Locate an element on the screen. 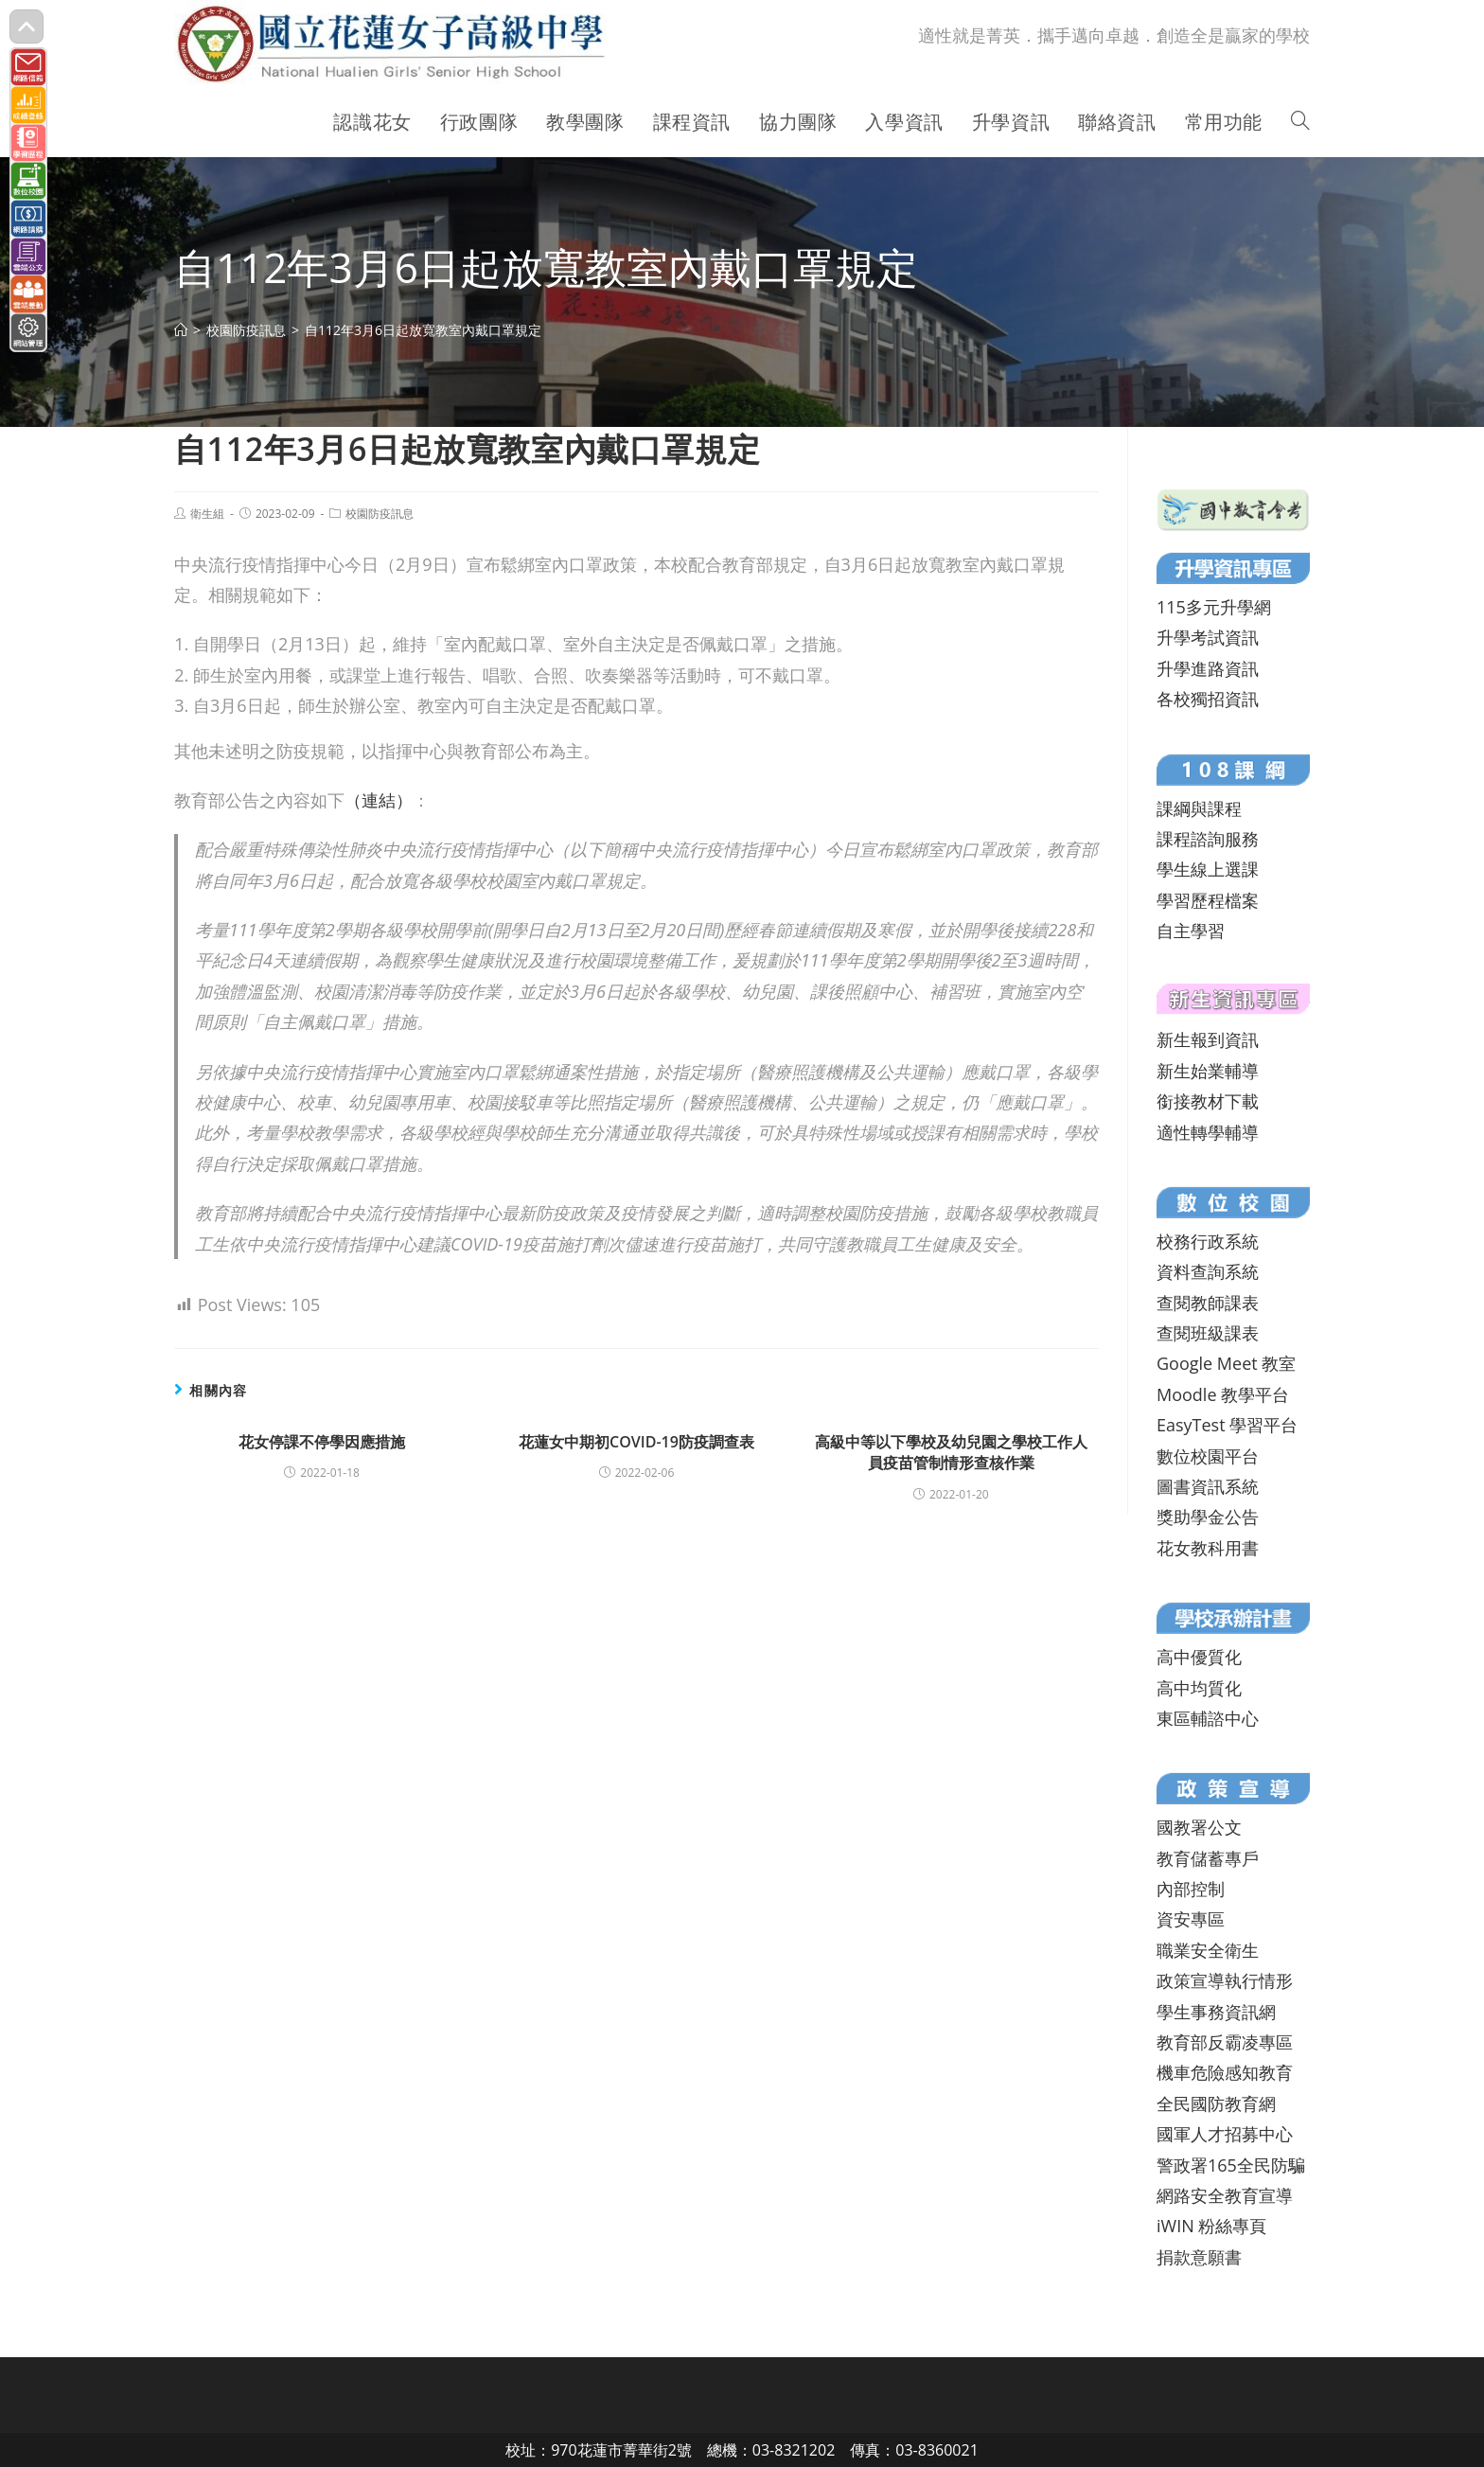 This screenshot has width=1484, height=2467. 校園防疫訊息 is located at coordinates (379, 514).